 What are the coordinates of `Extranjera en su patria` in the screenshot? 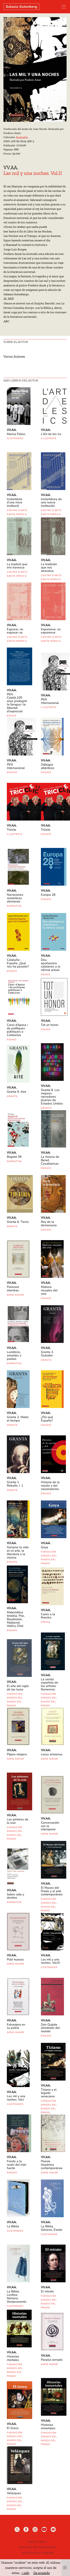 It's located at (16, 2026).